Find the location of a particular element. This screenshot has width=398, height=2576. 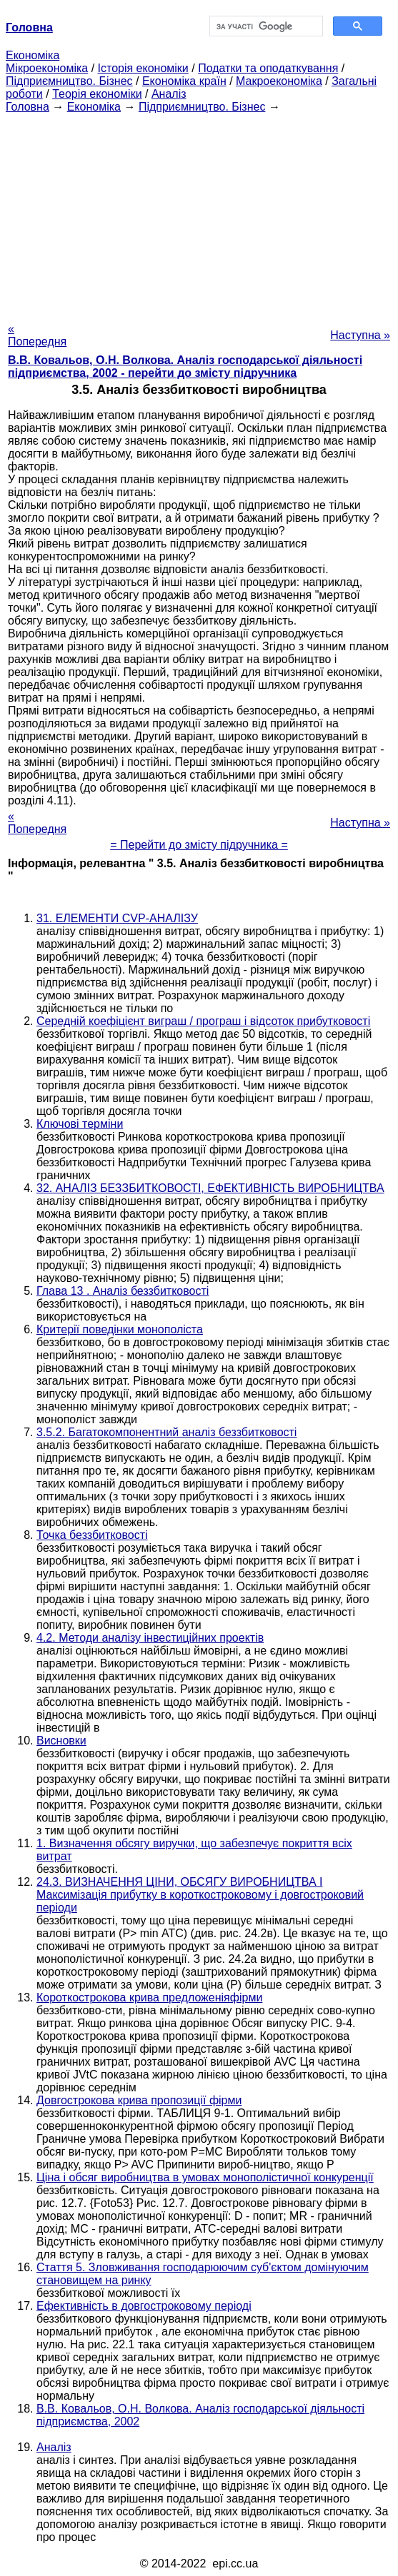

Історія економіки is located at coordinates (143, 68).